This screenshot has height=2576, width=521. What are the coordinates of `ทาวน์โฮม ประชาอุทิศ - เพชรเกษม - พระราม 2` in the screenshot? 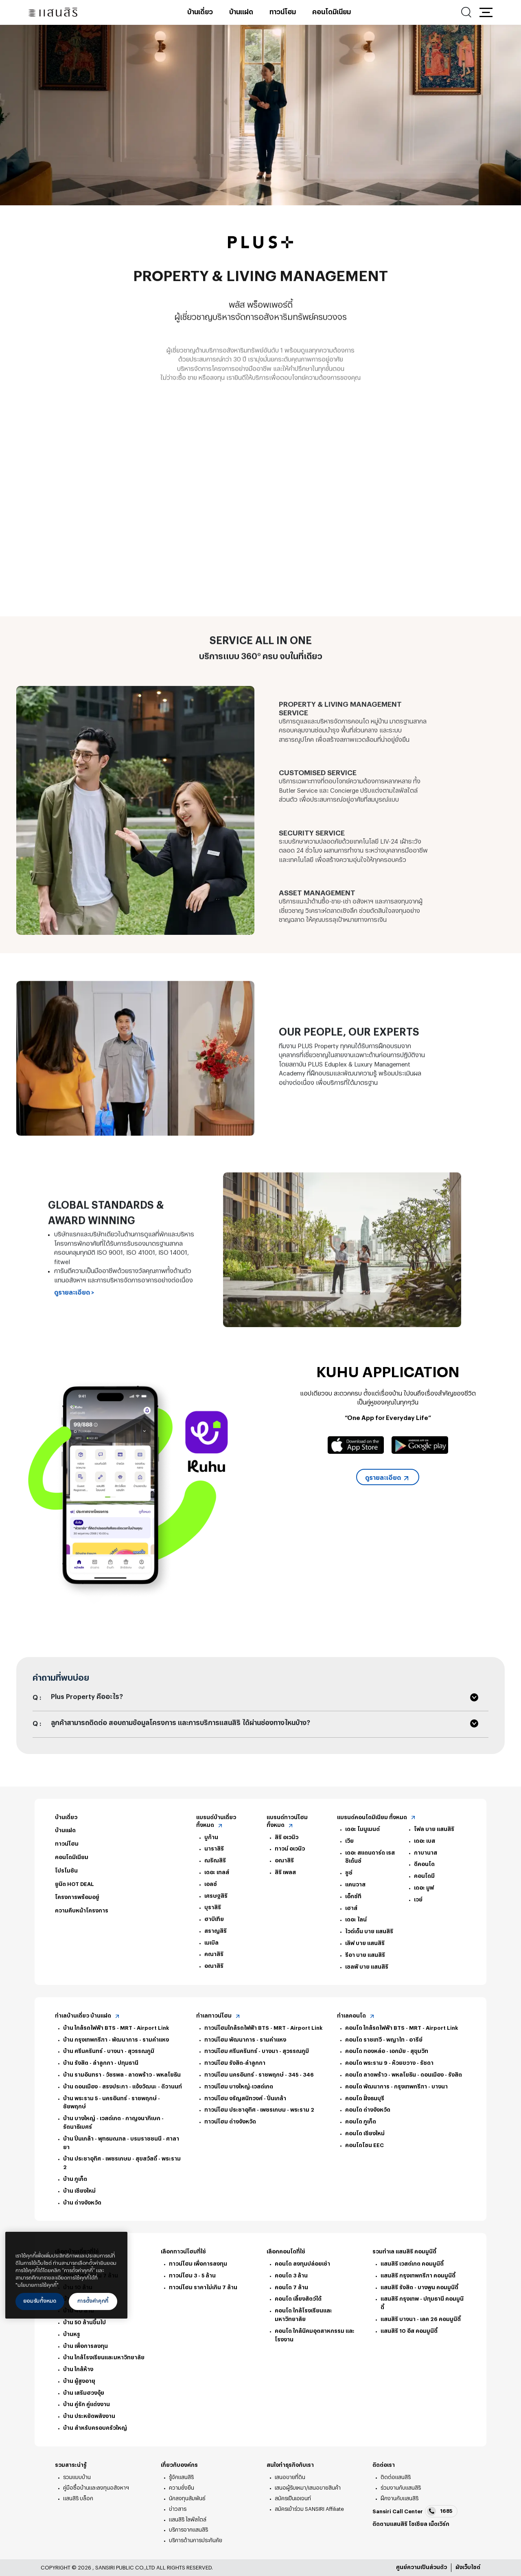 It's located at (259, 2109).